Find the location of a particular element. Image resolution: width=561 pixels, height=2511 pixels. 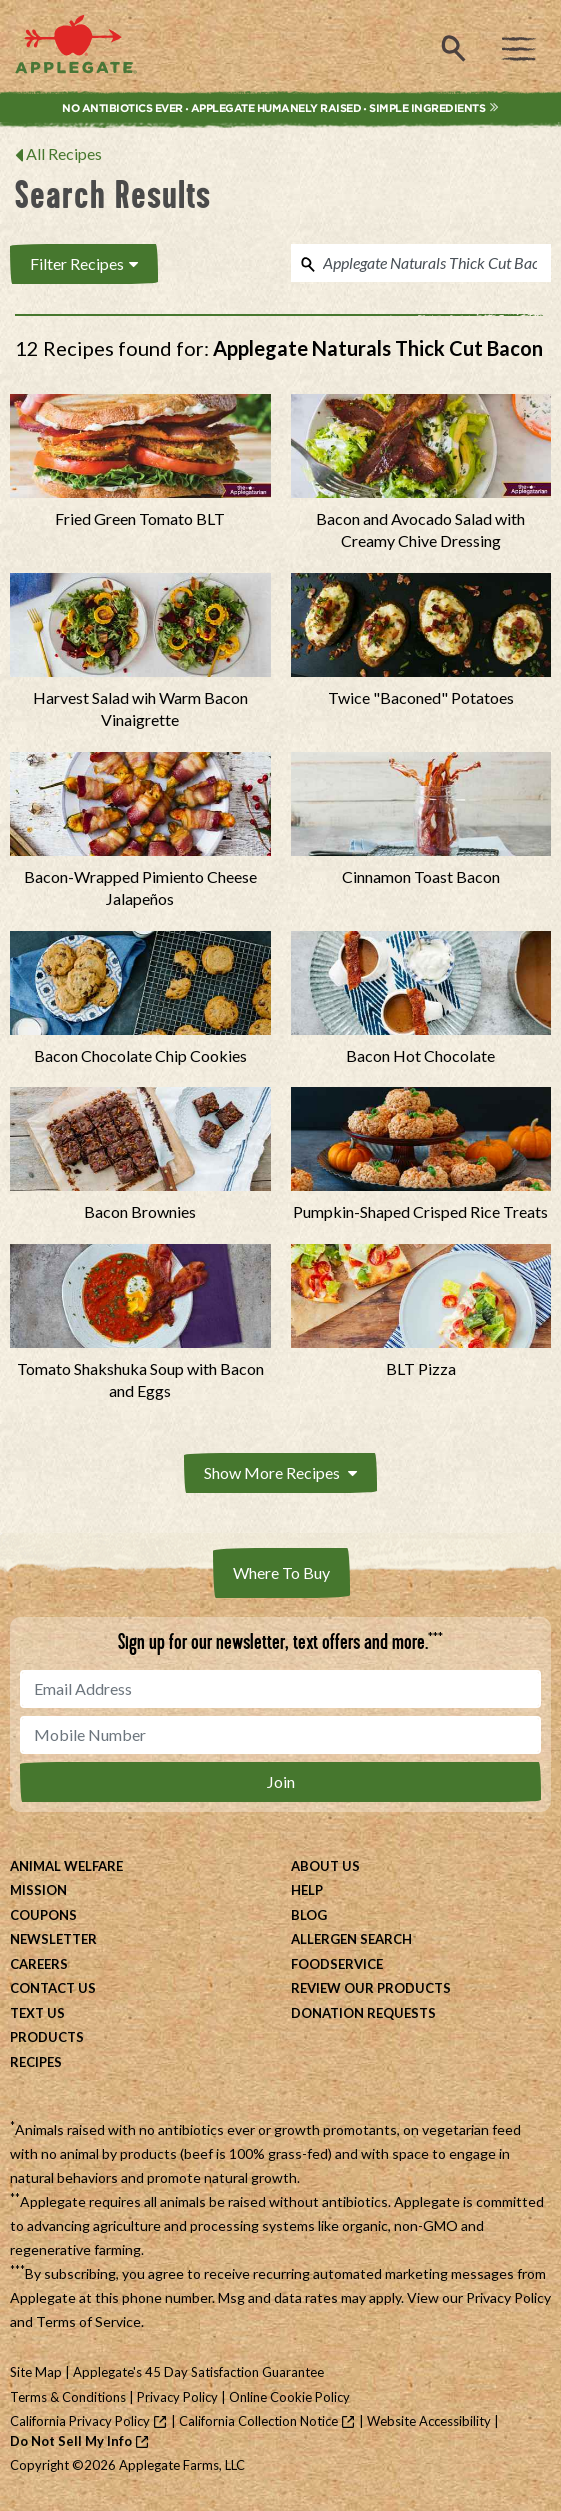

Website Accessibility is located at coordinates (429, 2421).